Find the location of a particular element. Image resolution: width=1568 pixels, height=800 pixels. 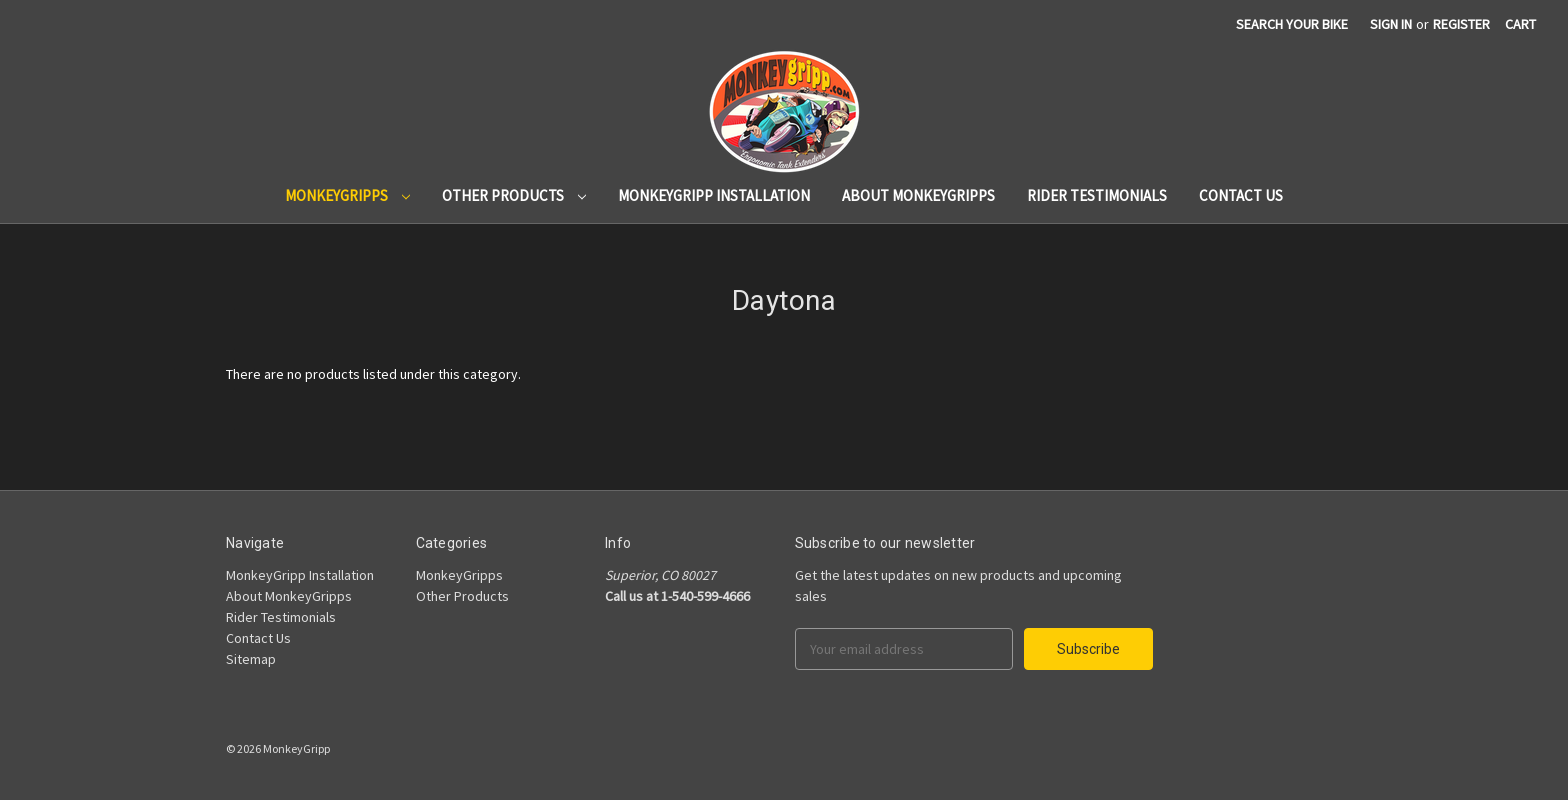

Contact Us is located at coordinates (1241, 195).